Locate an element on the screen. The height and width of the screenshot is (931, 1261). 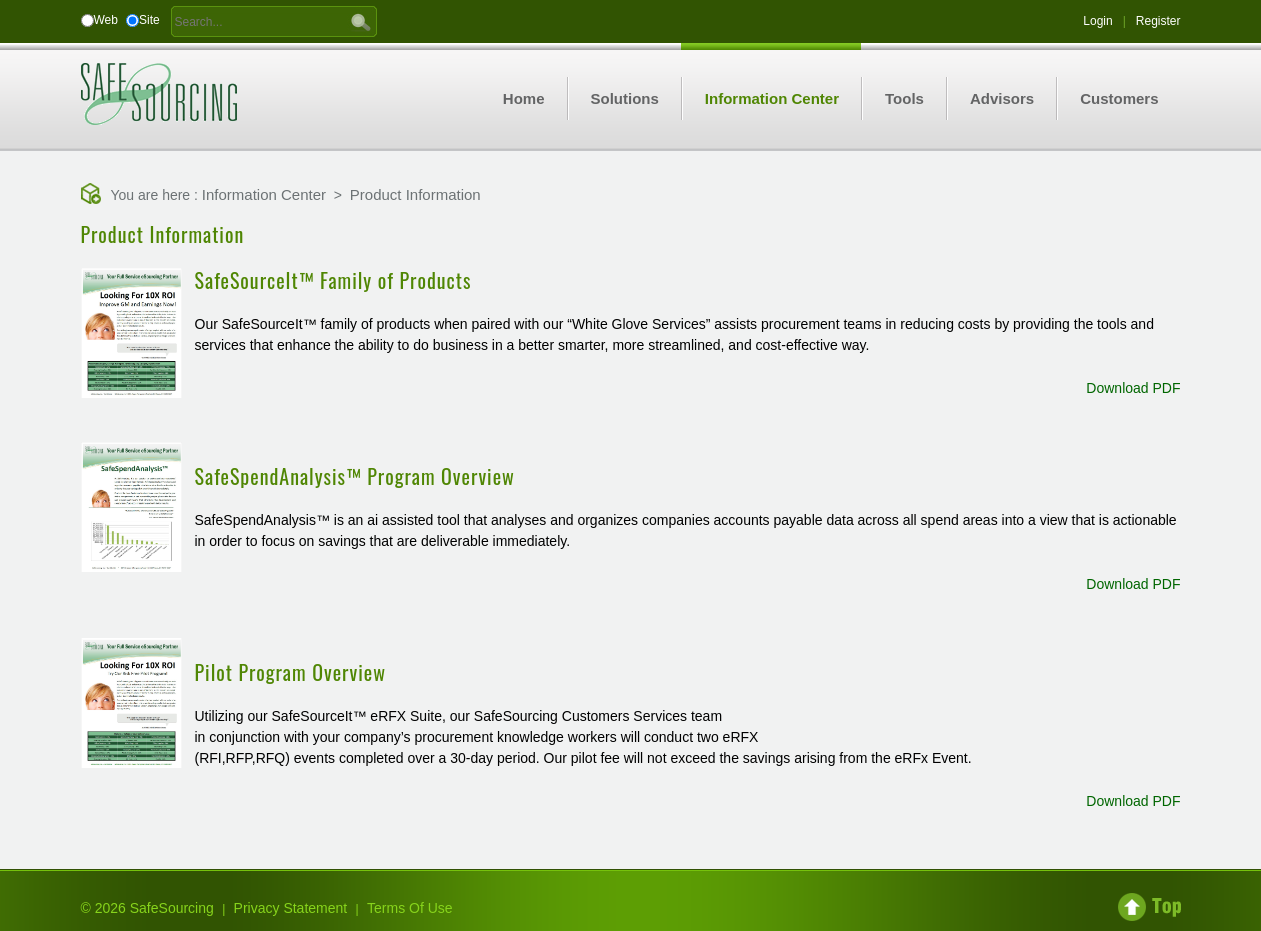
Terms Of Use is located at coordinates (410, 908).